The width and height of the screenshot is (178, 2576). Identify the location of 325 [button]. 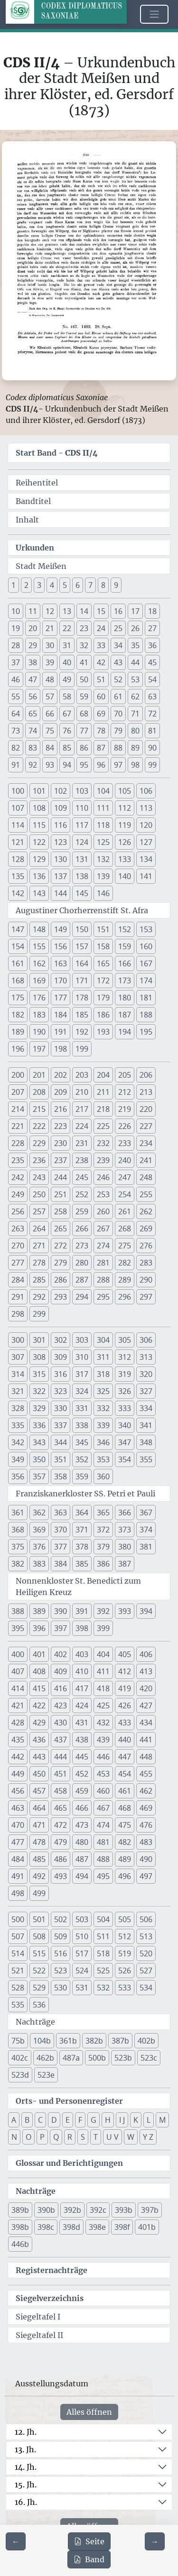
(103, 1391).